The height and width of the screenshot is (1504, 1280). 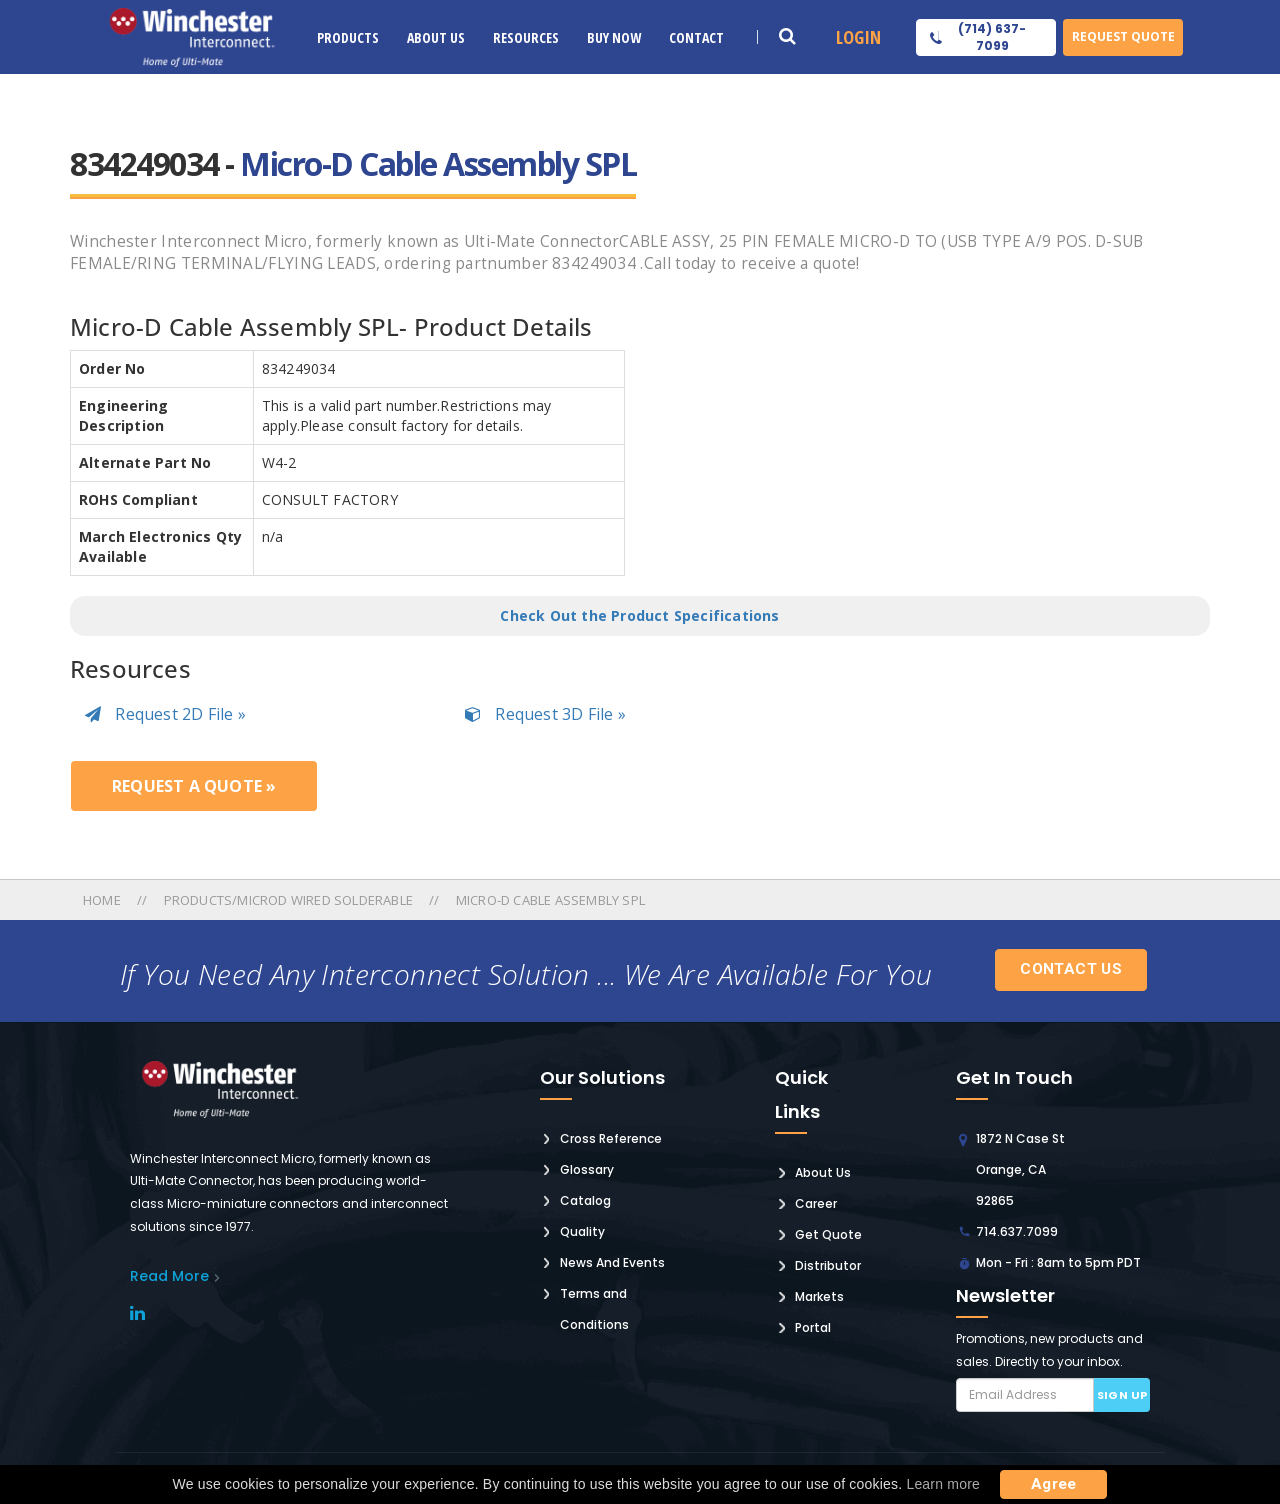 I want to click on Login, so click(x=858, y=37).